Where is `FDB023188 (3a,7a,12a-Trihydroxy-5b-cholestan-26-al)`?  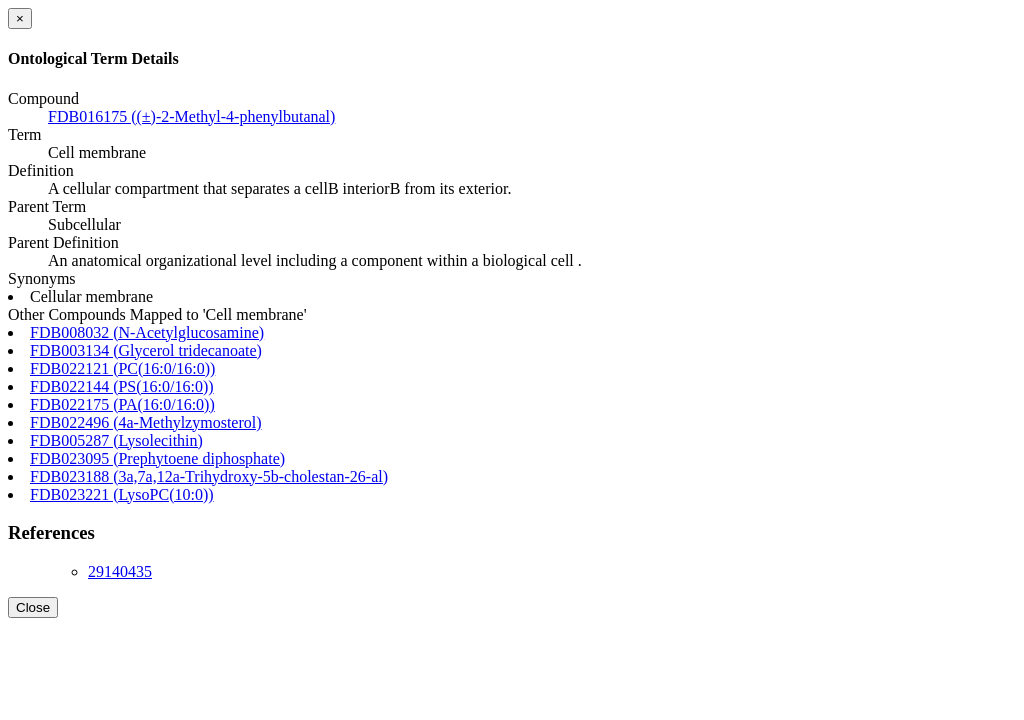 FDB023188 (3a,7a,12a-Trihydroxy-5b-cholestan-26-al) is located at coordinates (209, 476).